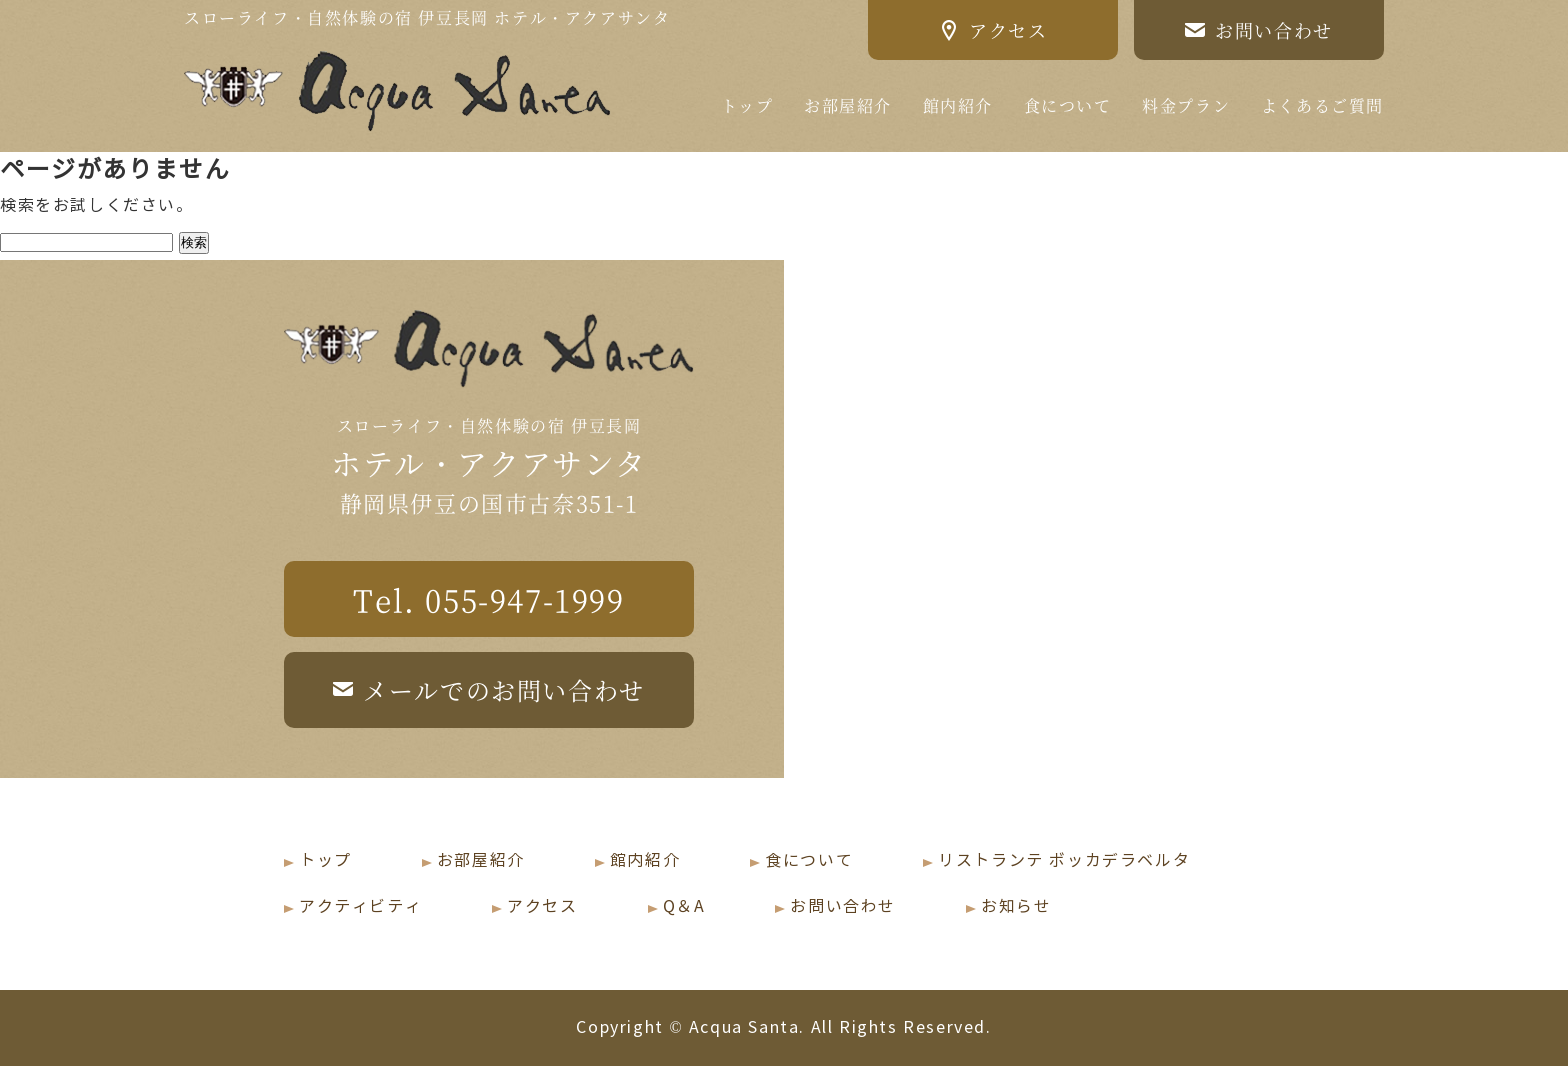 This screenshot has height=1066, width=1568. Describe the element at coordinates (848, 105) in the screenshot. I see `お部屋紹介` at that location.